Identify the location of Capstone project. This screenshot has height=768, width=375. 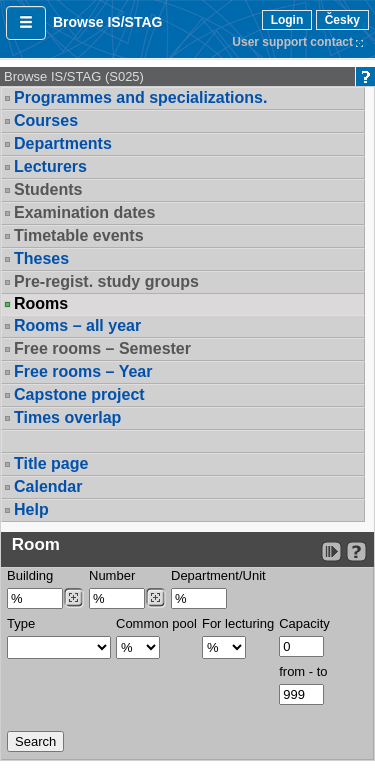
(79, 394).